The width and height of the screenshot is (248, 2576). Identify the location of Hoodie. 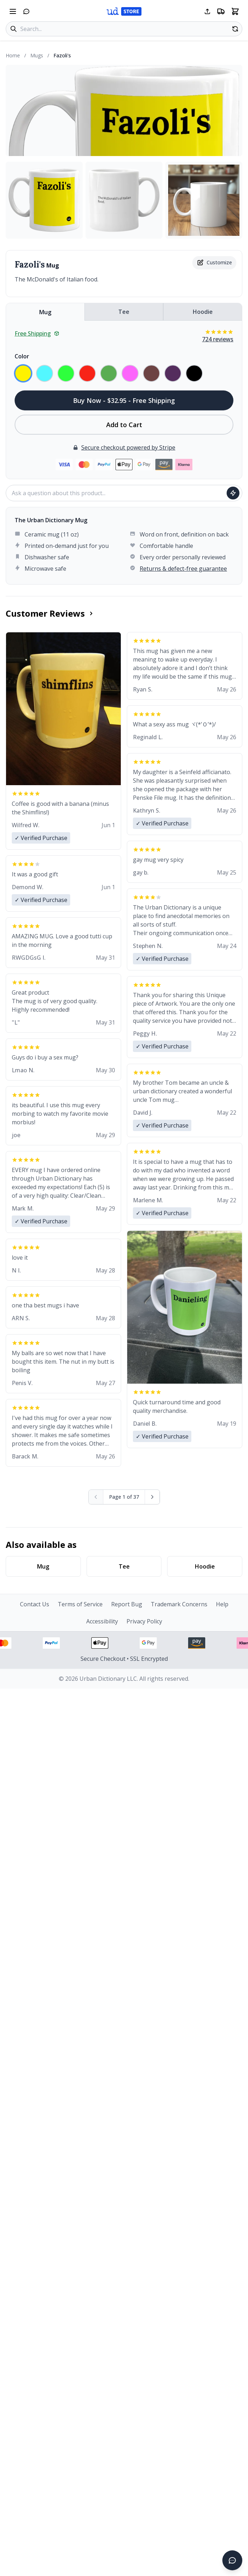
(203, 312).